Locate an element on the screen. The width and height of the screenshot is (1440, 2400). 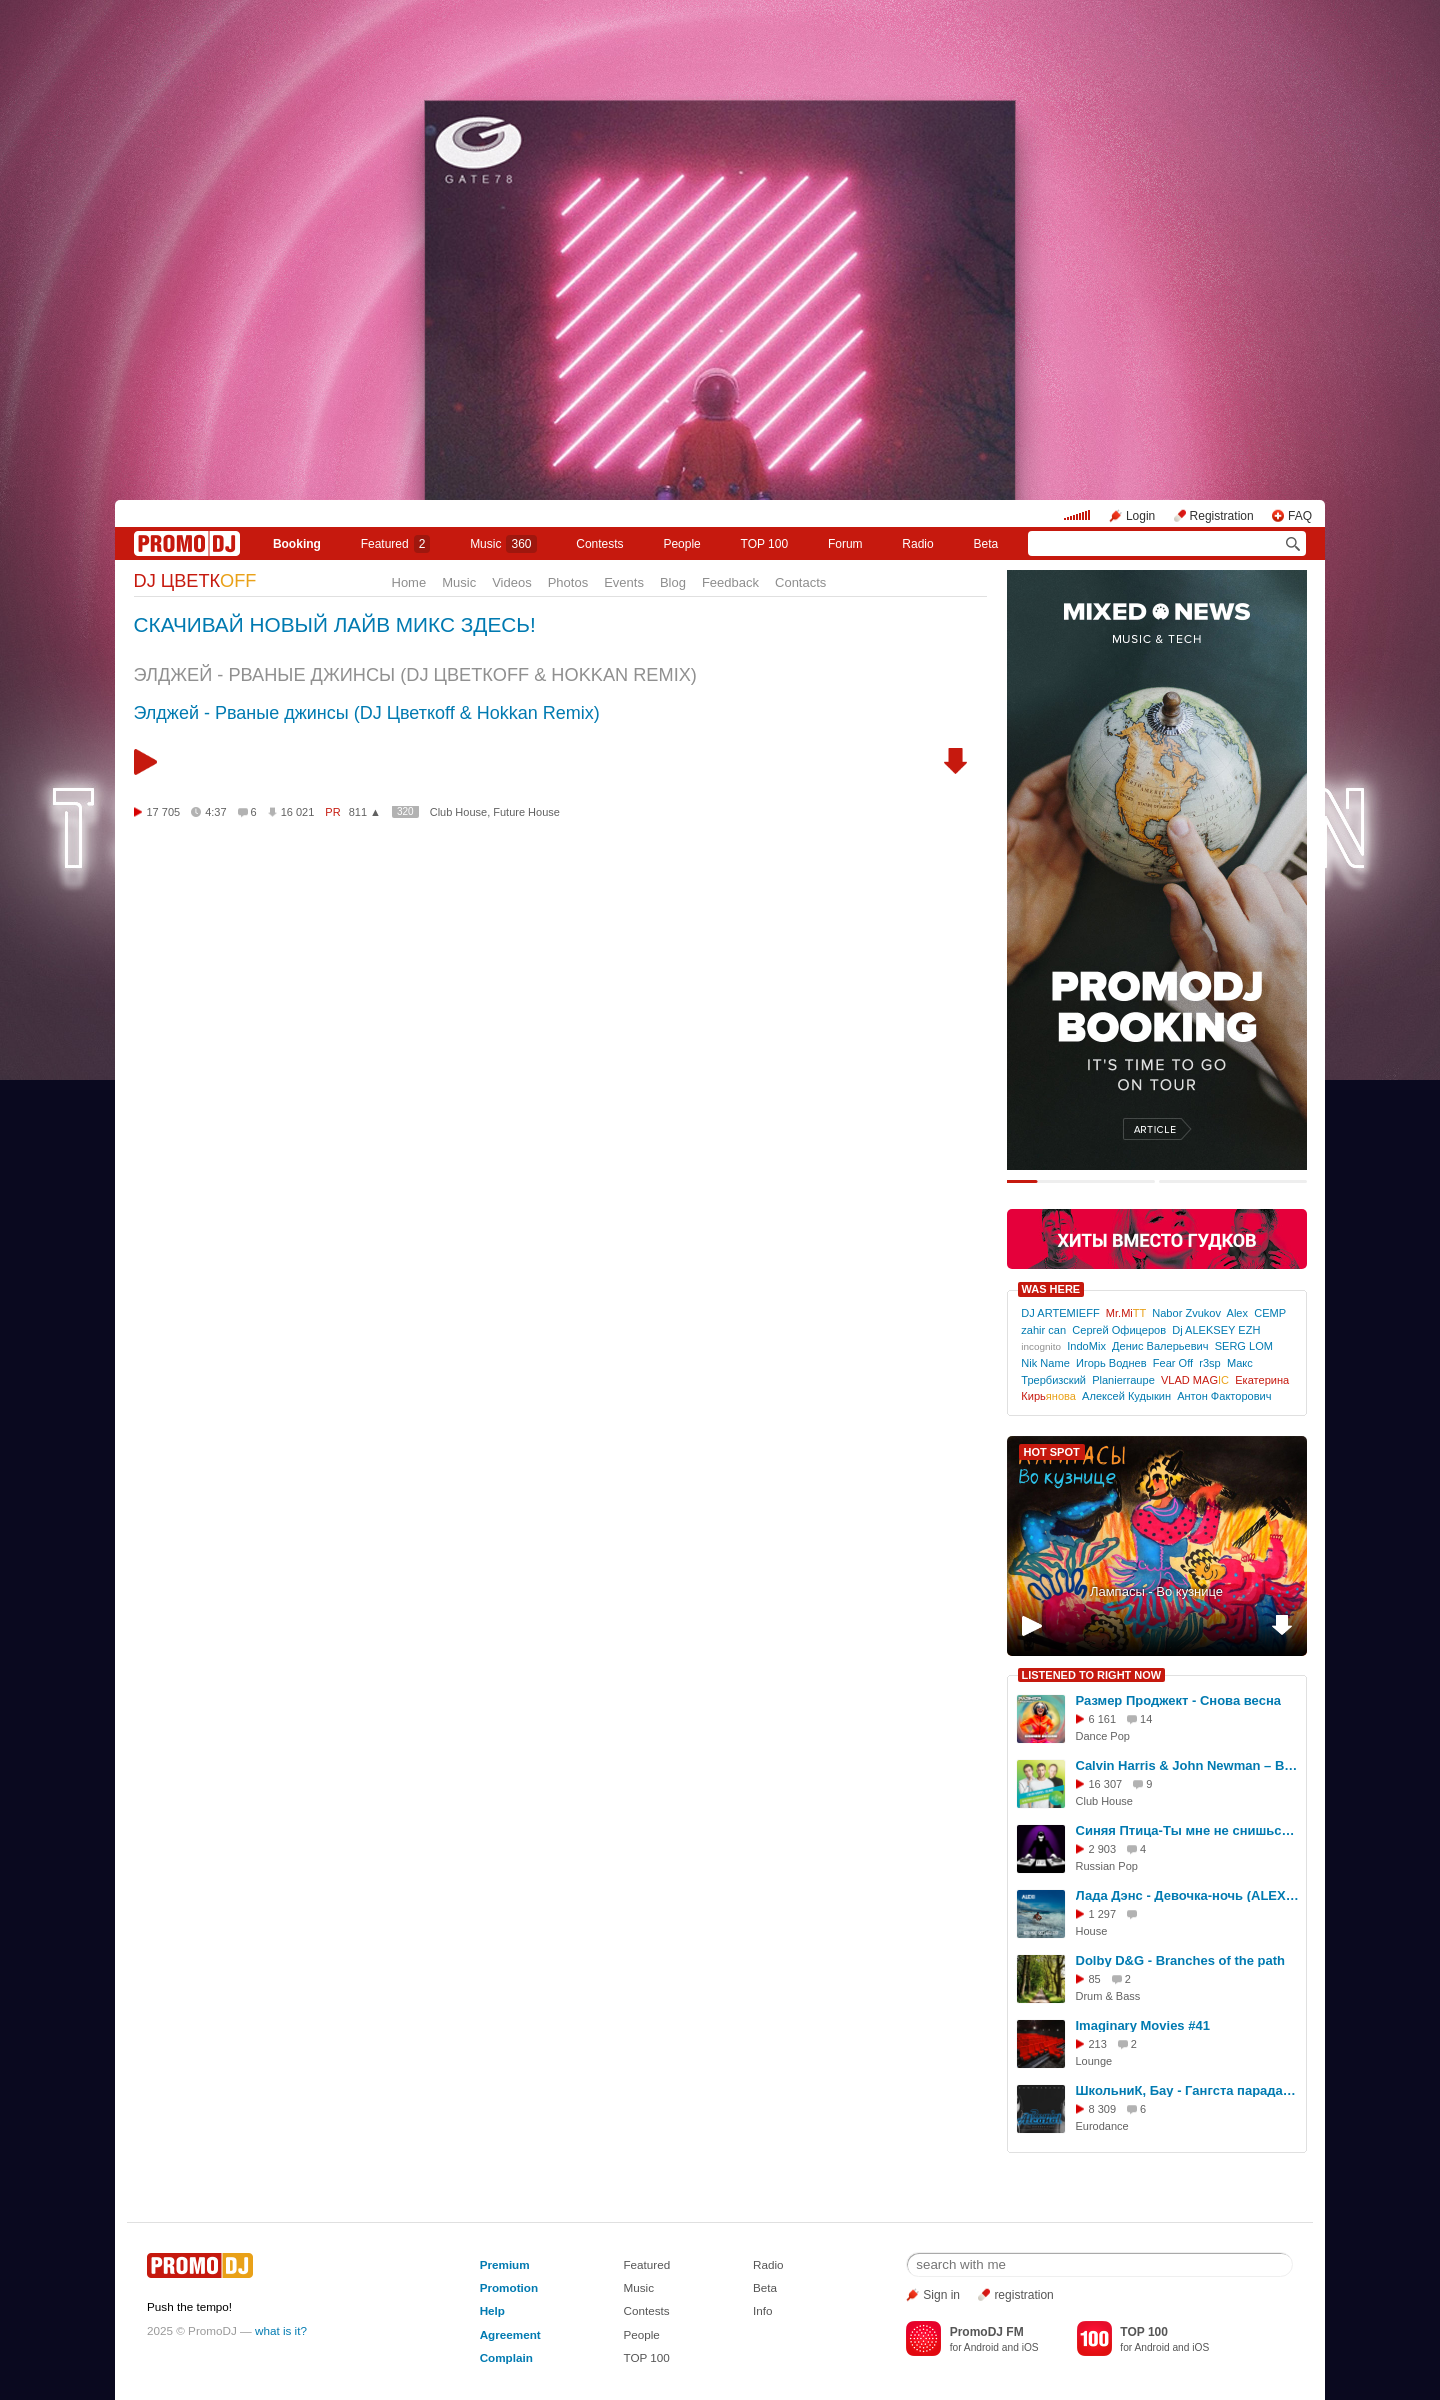
Contacts is located at coordinates (800, 582).